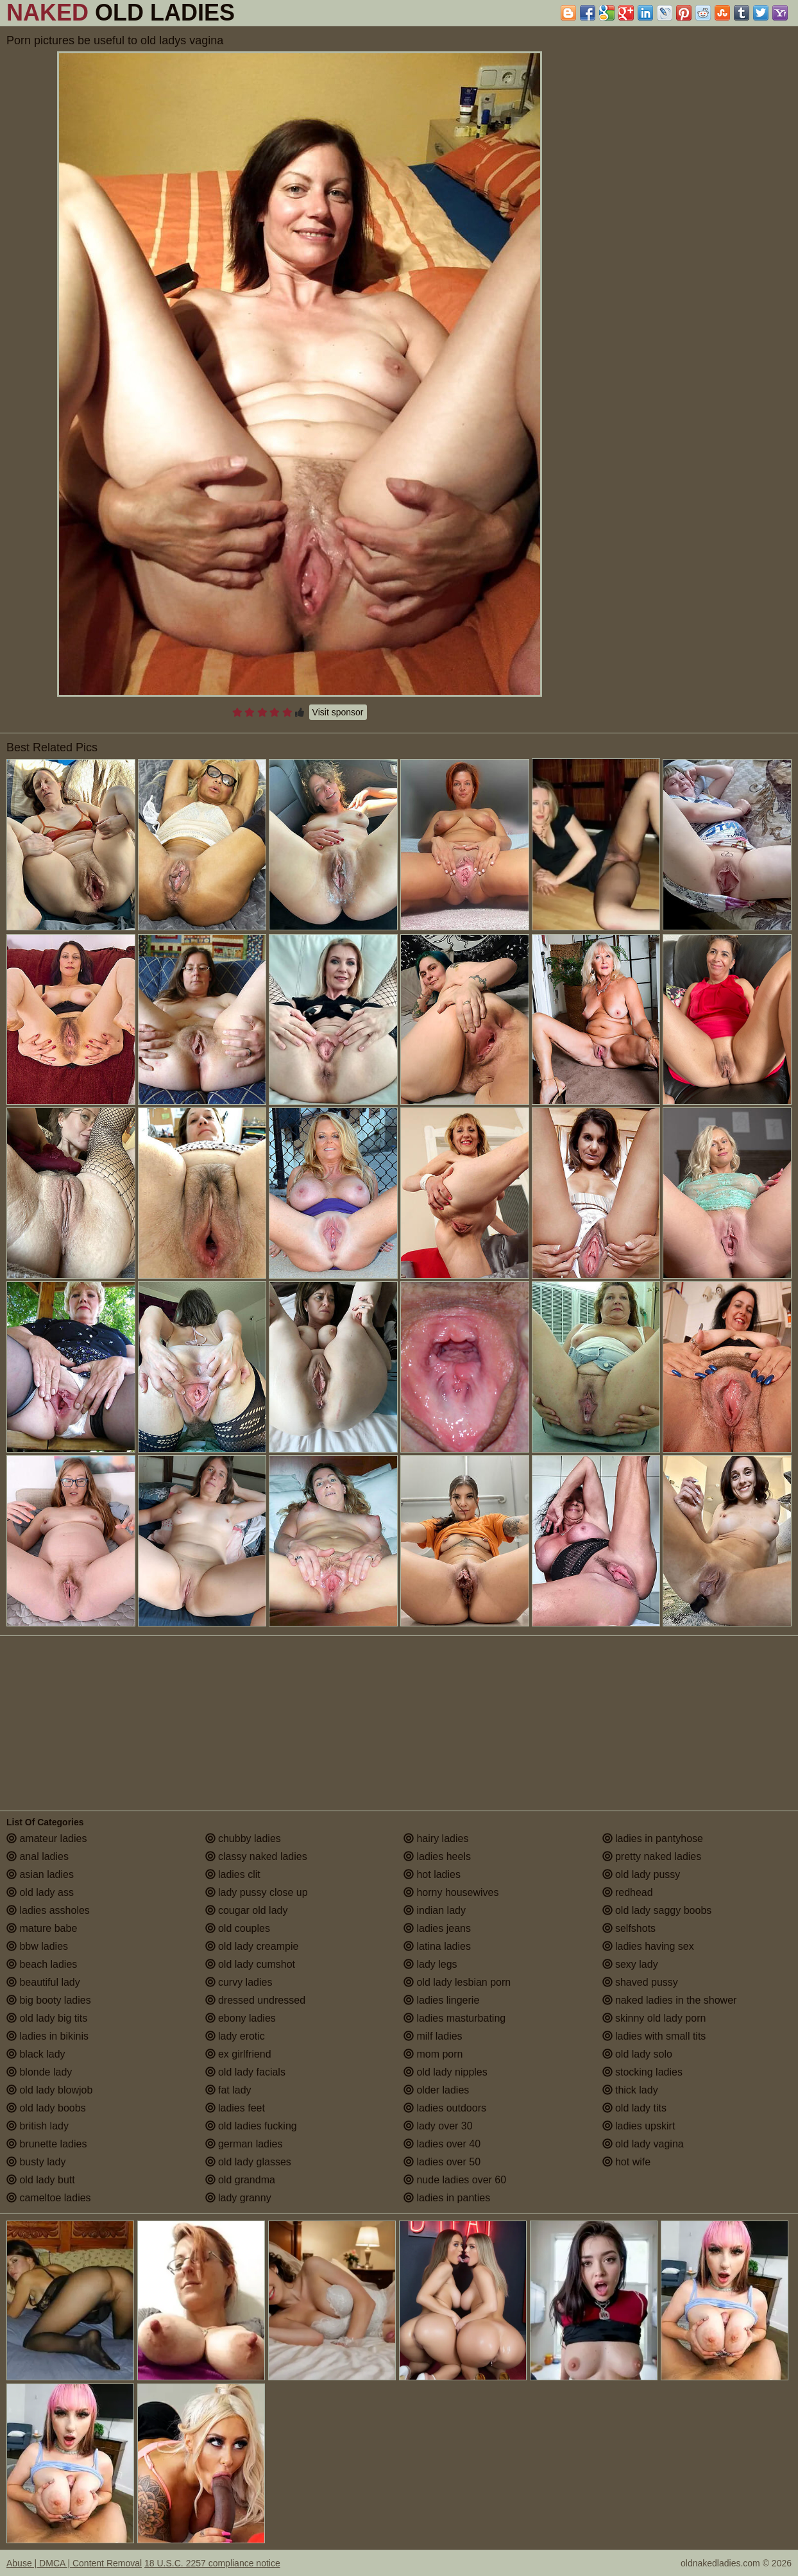 This screenshot has width=798, height=2576. Describe the element at coordinates (432, 1874) in the screenshot. I see `hot ladies` at that location.